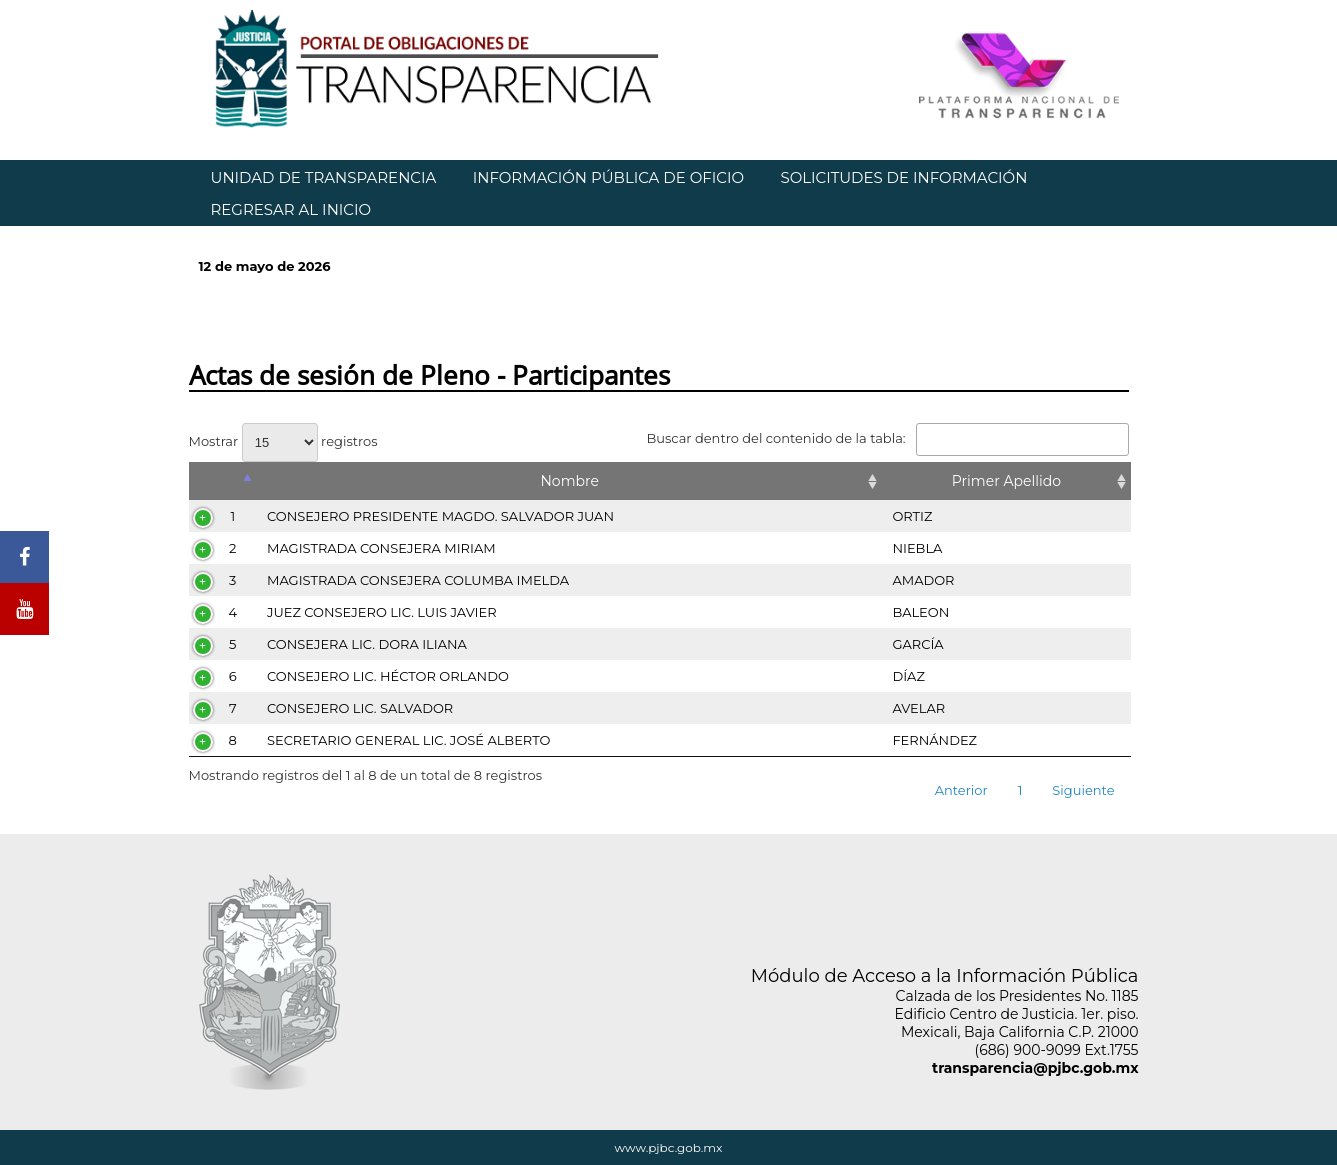 The width and height of the screenshot is (1337, 1165). Describe the element at coordinates (887, 438) in the screenshot. I see `Buscar dentro del contenido de la tabla:` at that location.